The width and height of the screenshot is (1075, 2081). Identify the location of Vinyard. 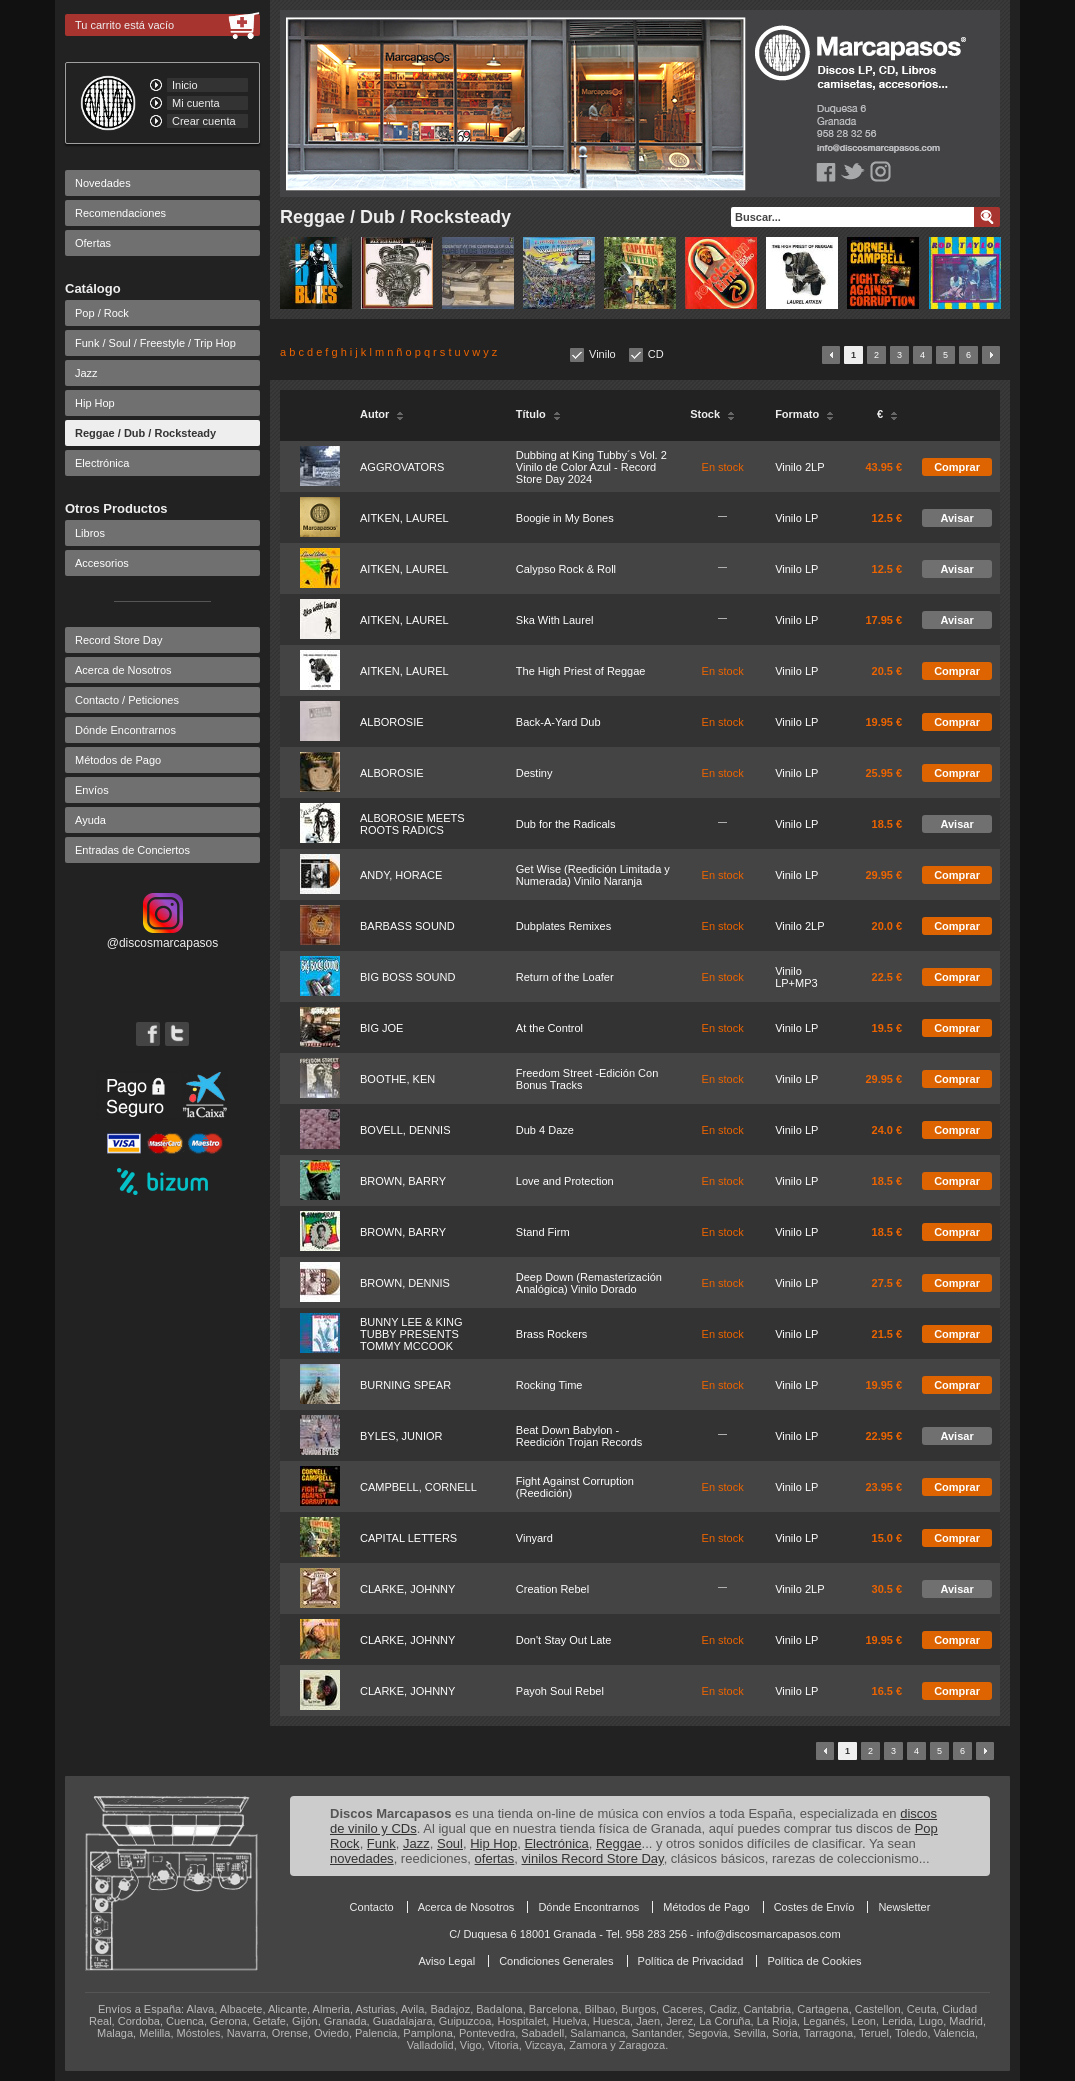
(534, 1538).